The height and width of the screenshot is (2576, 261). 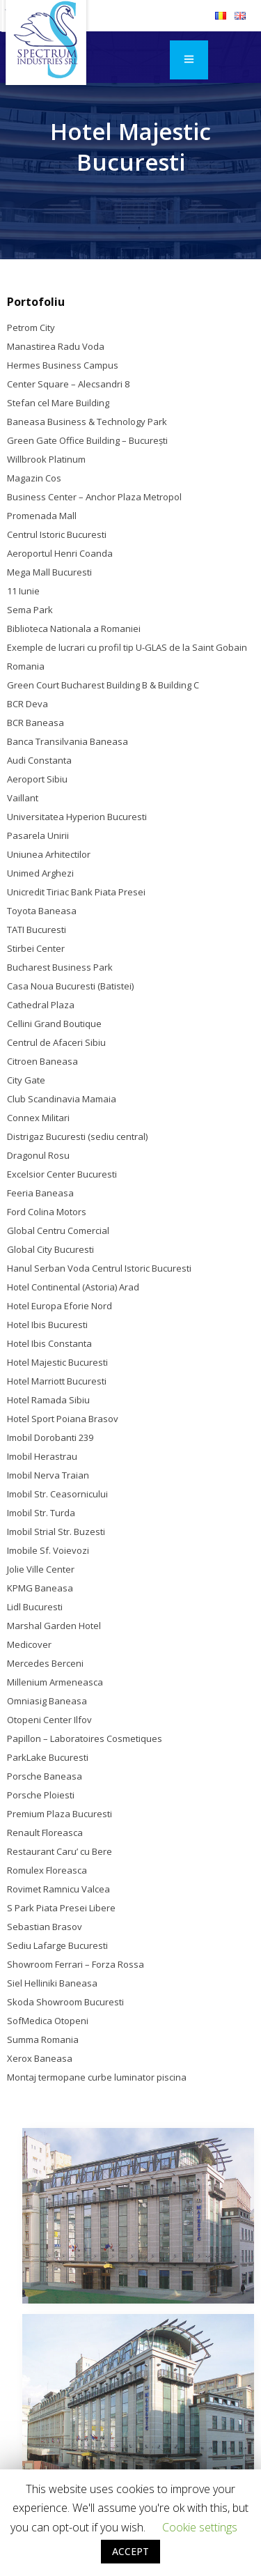 What do you see at coordinates (48, 1475) in the screenshot?
I see `Imobil Nerva Traian` at bounding box center [48, 1475].